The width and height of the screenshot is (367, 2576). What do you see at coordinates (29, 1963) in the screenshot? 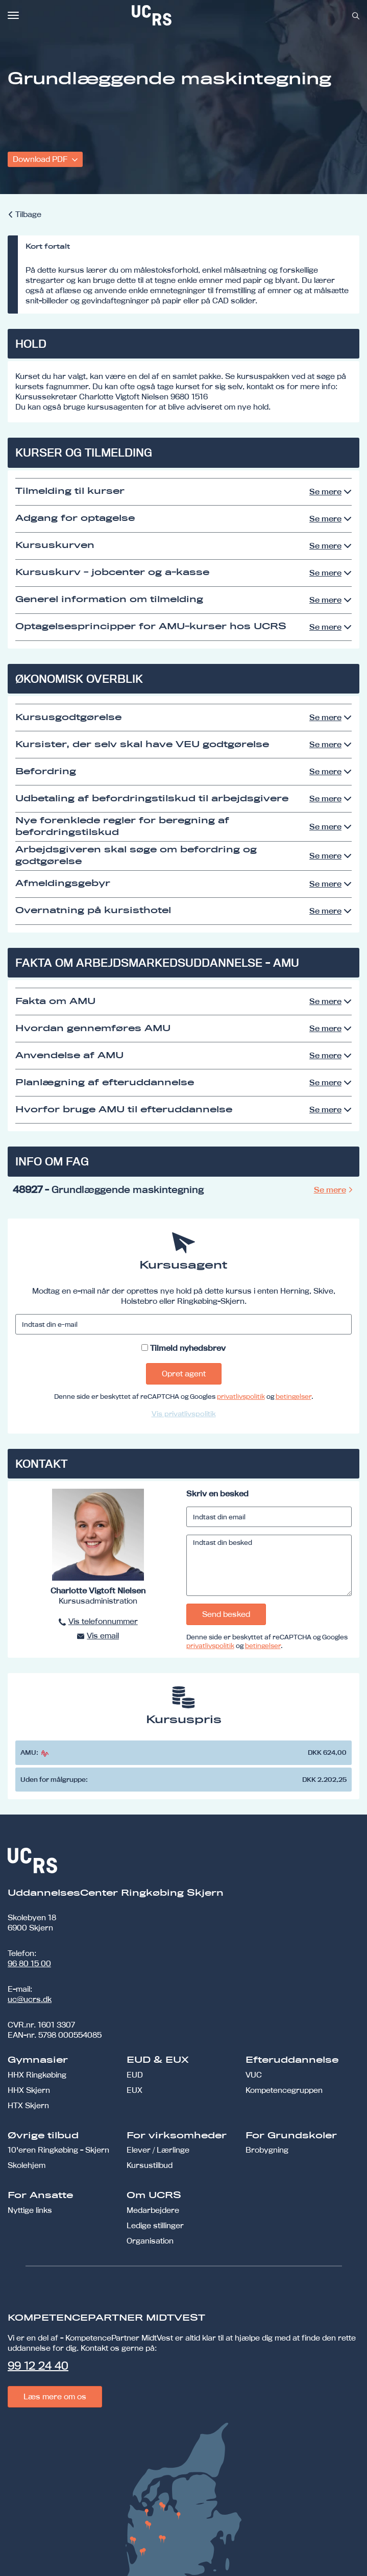
I see `96 80 15 00` at bounding box center [29, 1963].